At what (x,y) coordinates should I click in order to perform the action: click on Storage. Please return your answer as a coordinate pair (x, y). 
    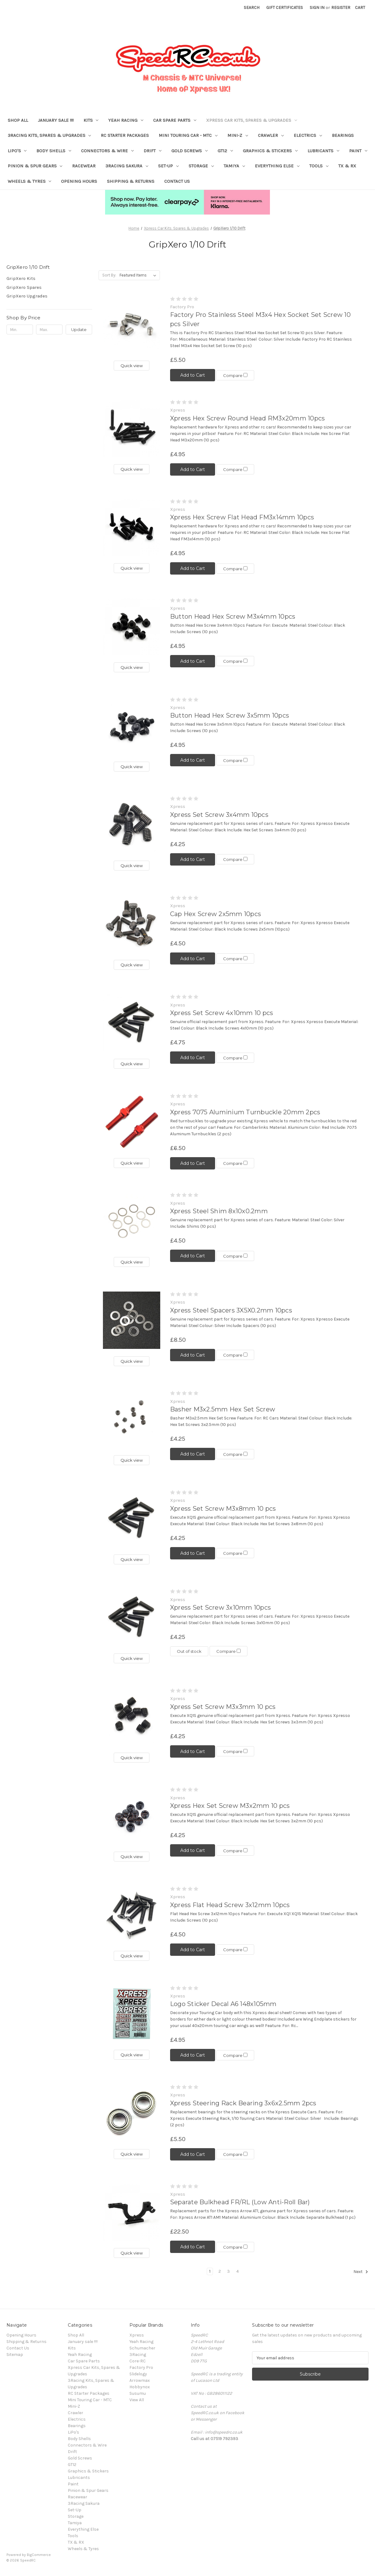
    Looking at the image, I should click on (201, 166).